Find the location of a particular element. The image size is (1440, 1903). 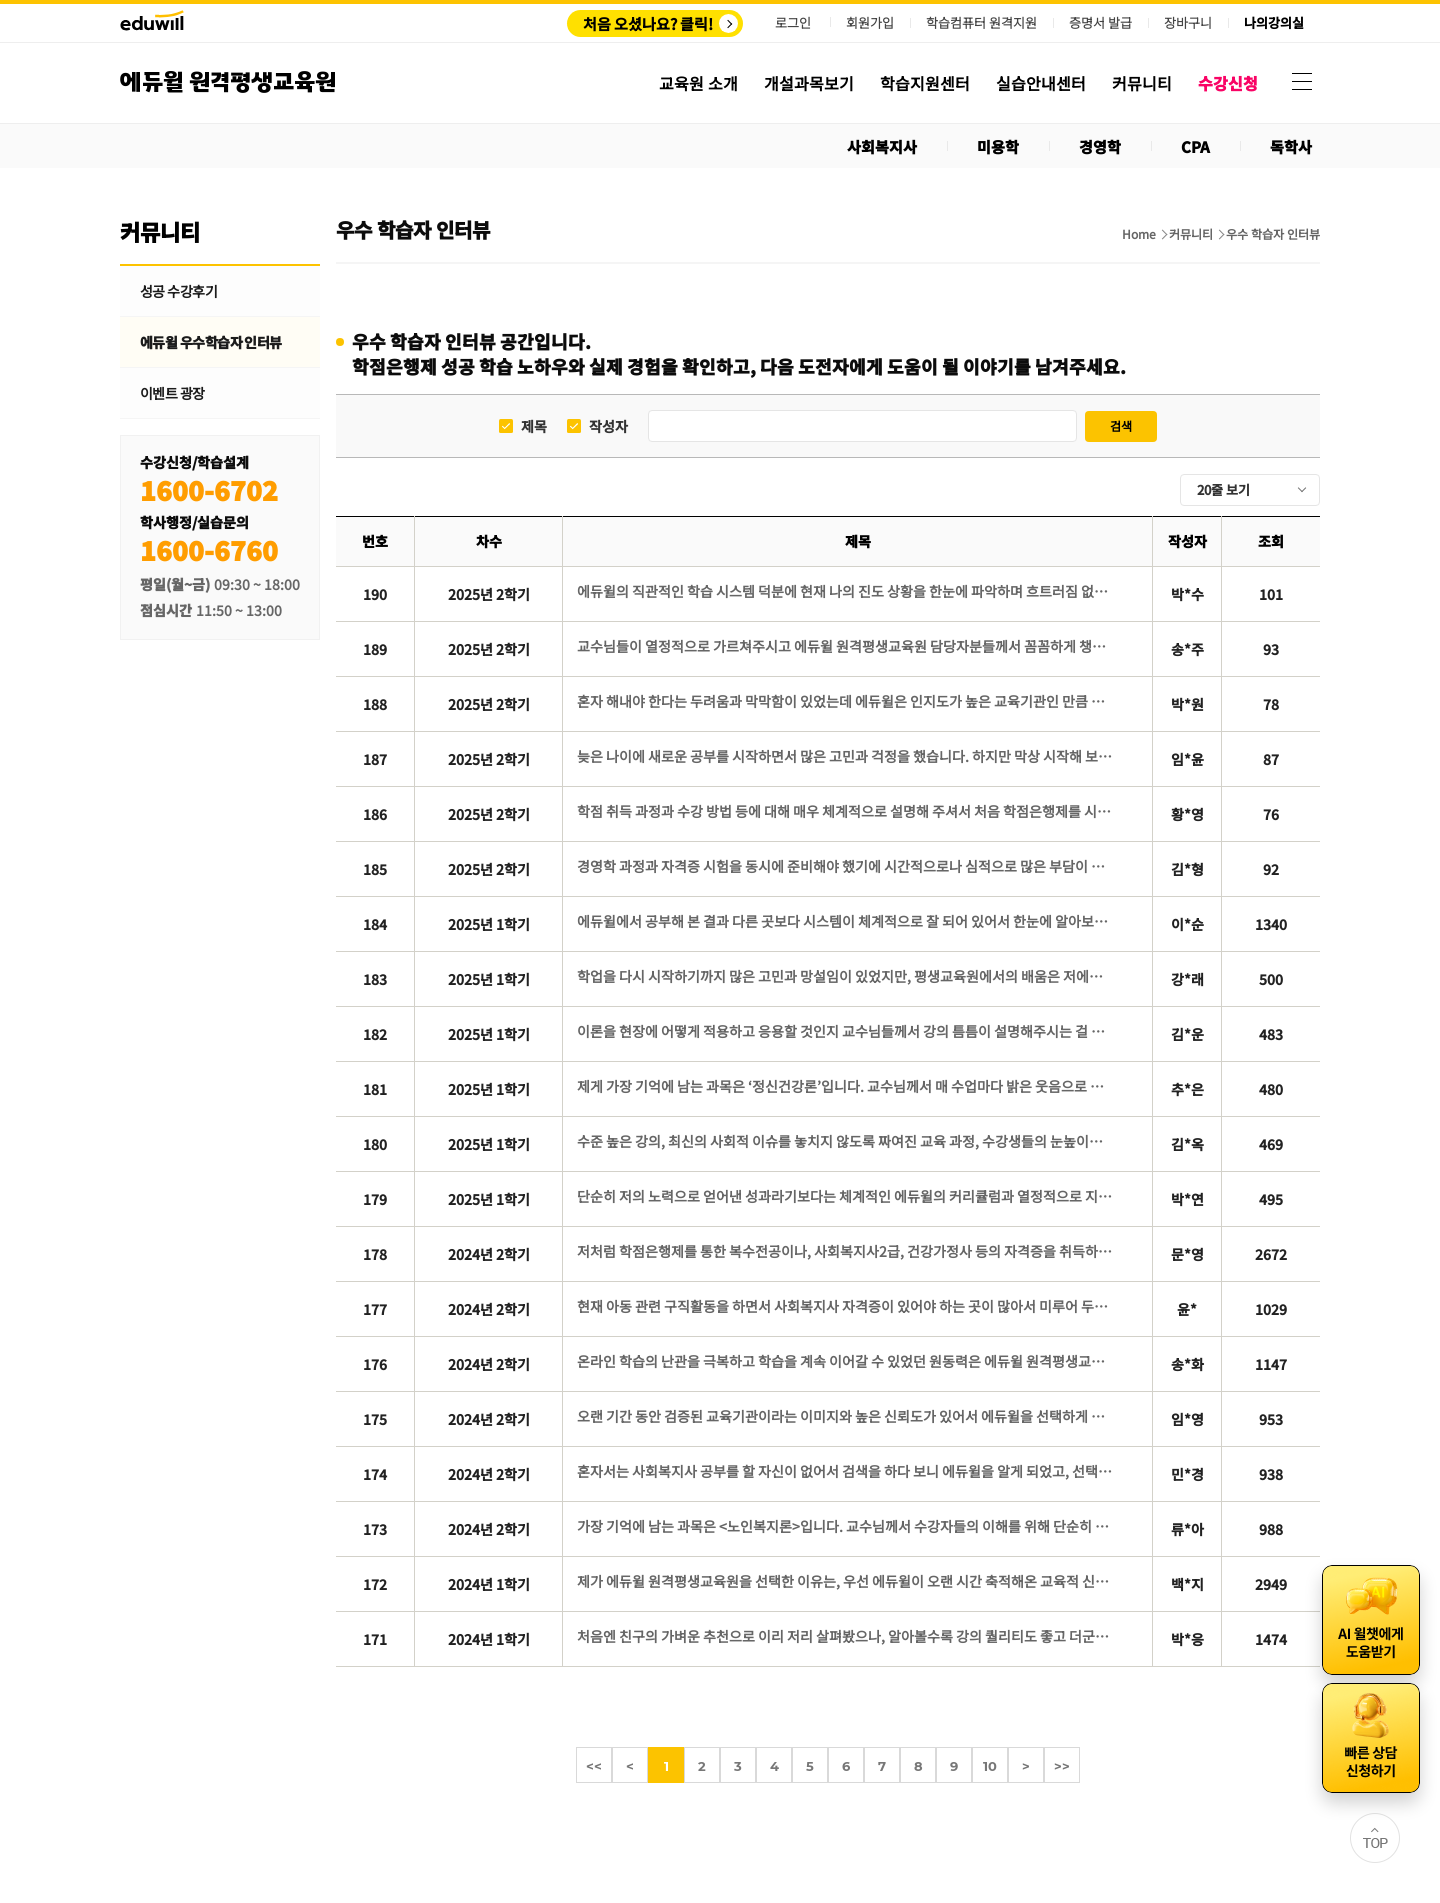

<< is located at coordinates (594, 1766).